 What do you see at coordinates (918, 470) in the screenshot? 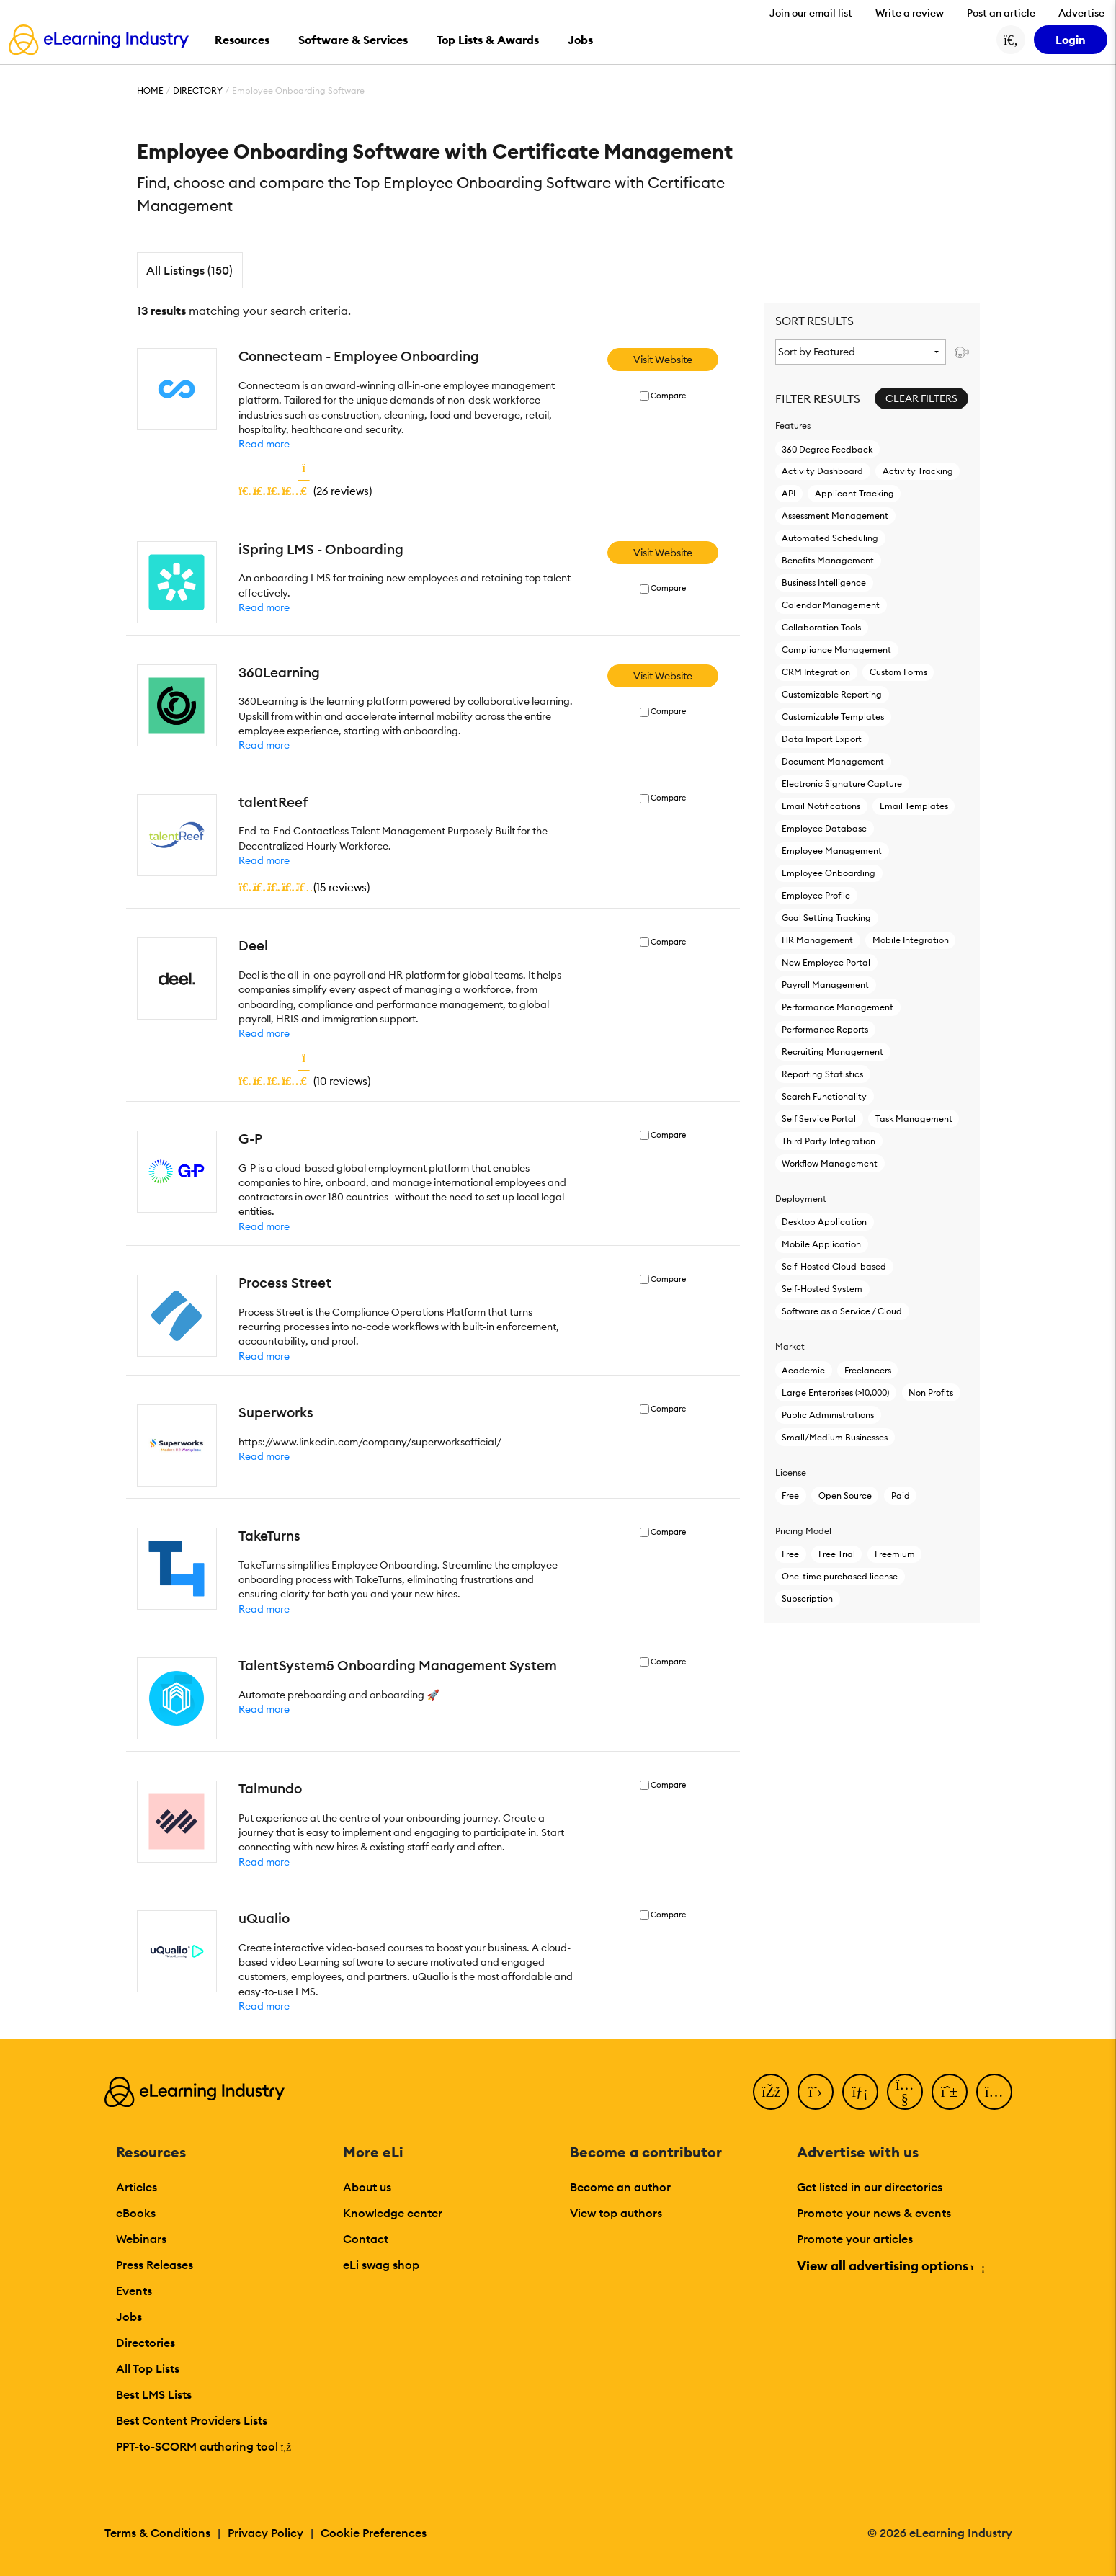
I see `Activity Tracking` at bounding box center [918, 470].